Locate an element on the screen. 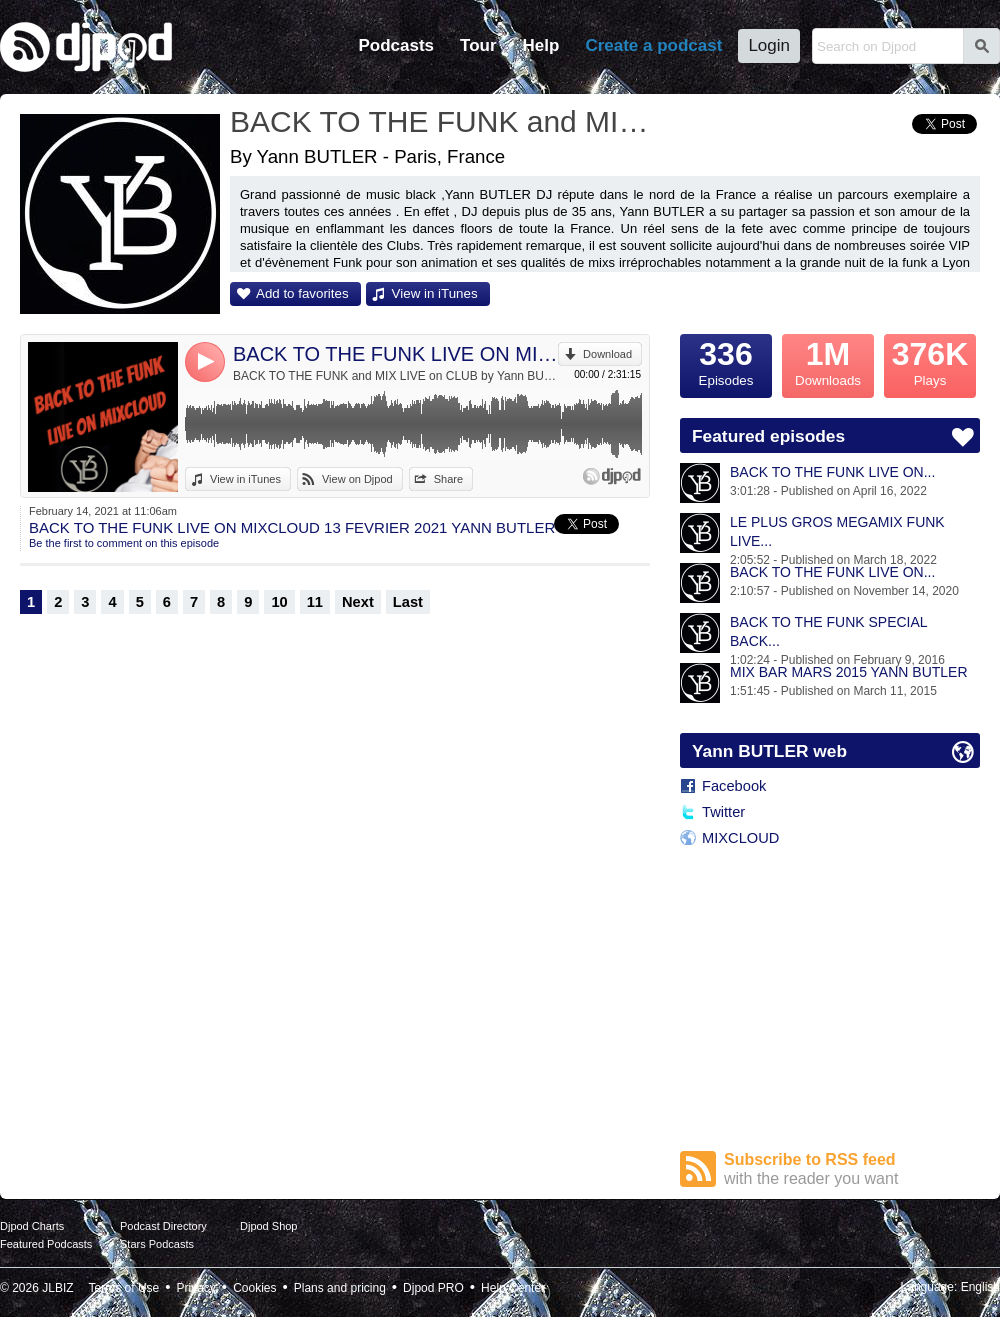  Episodes is located at coordinates (726, 361).